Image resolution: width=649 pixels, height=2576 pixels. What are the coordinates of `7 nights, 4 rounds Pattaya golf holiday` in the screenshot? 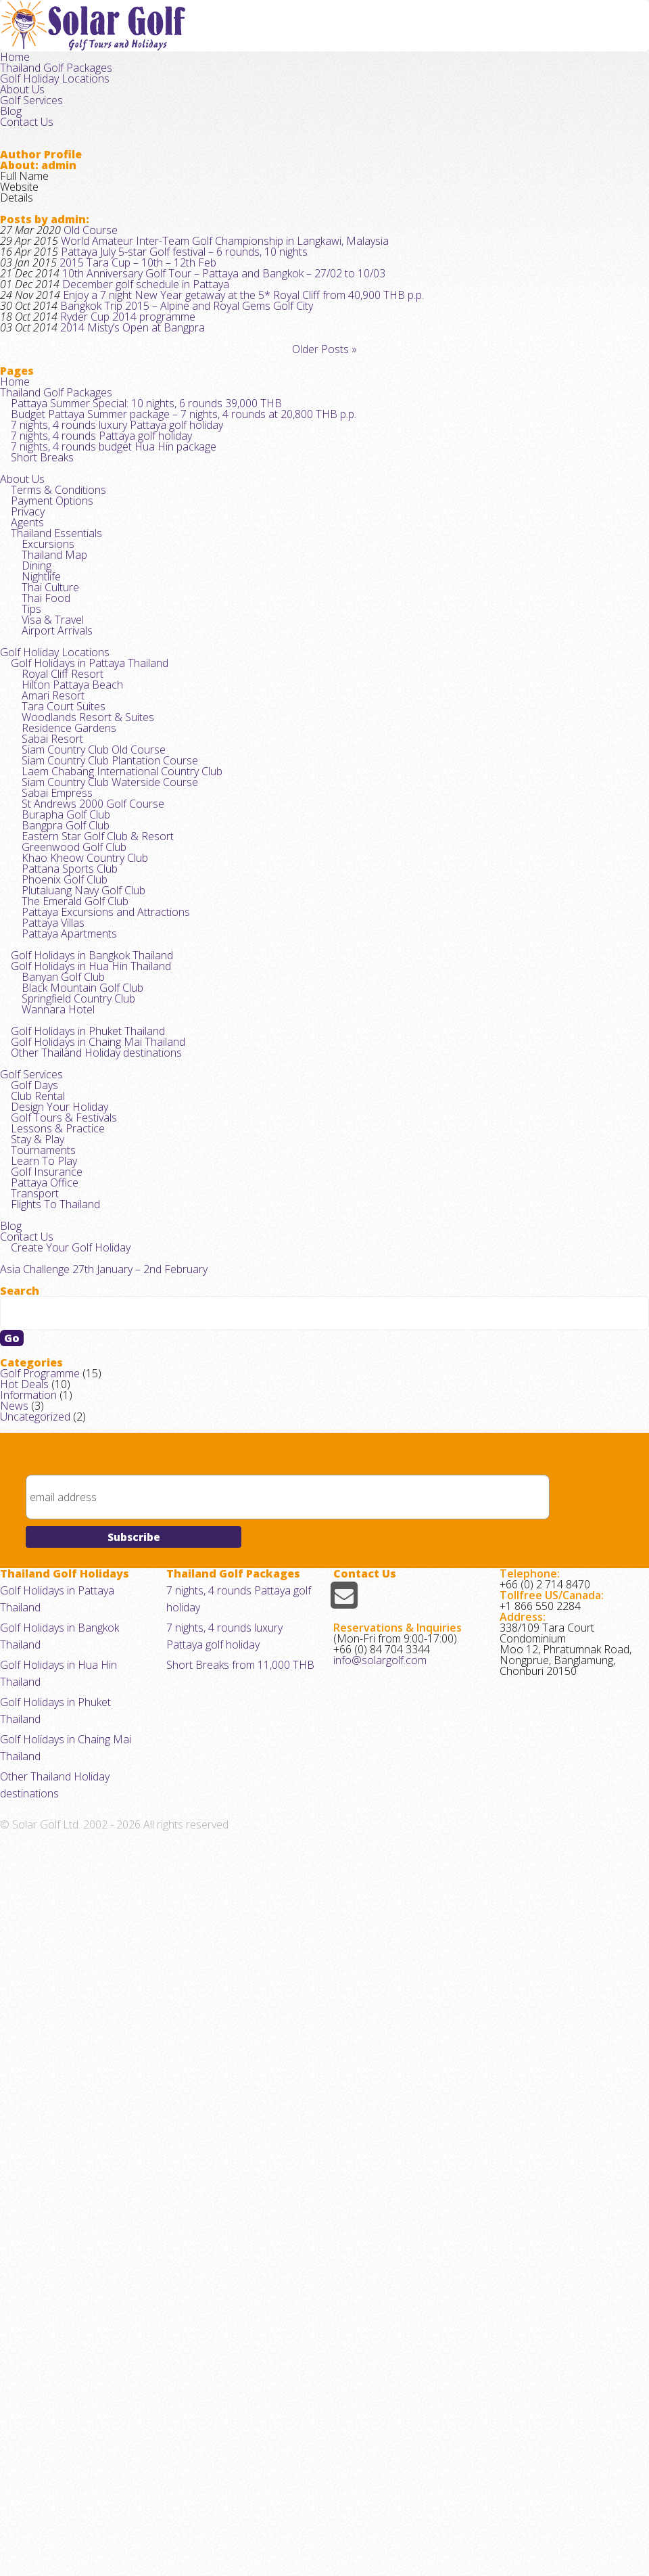 It's located at (93, 588).